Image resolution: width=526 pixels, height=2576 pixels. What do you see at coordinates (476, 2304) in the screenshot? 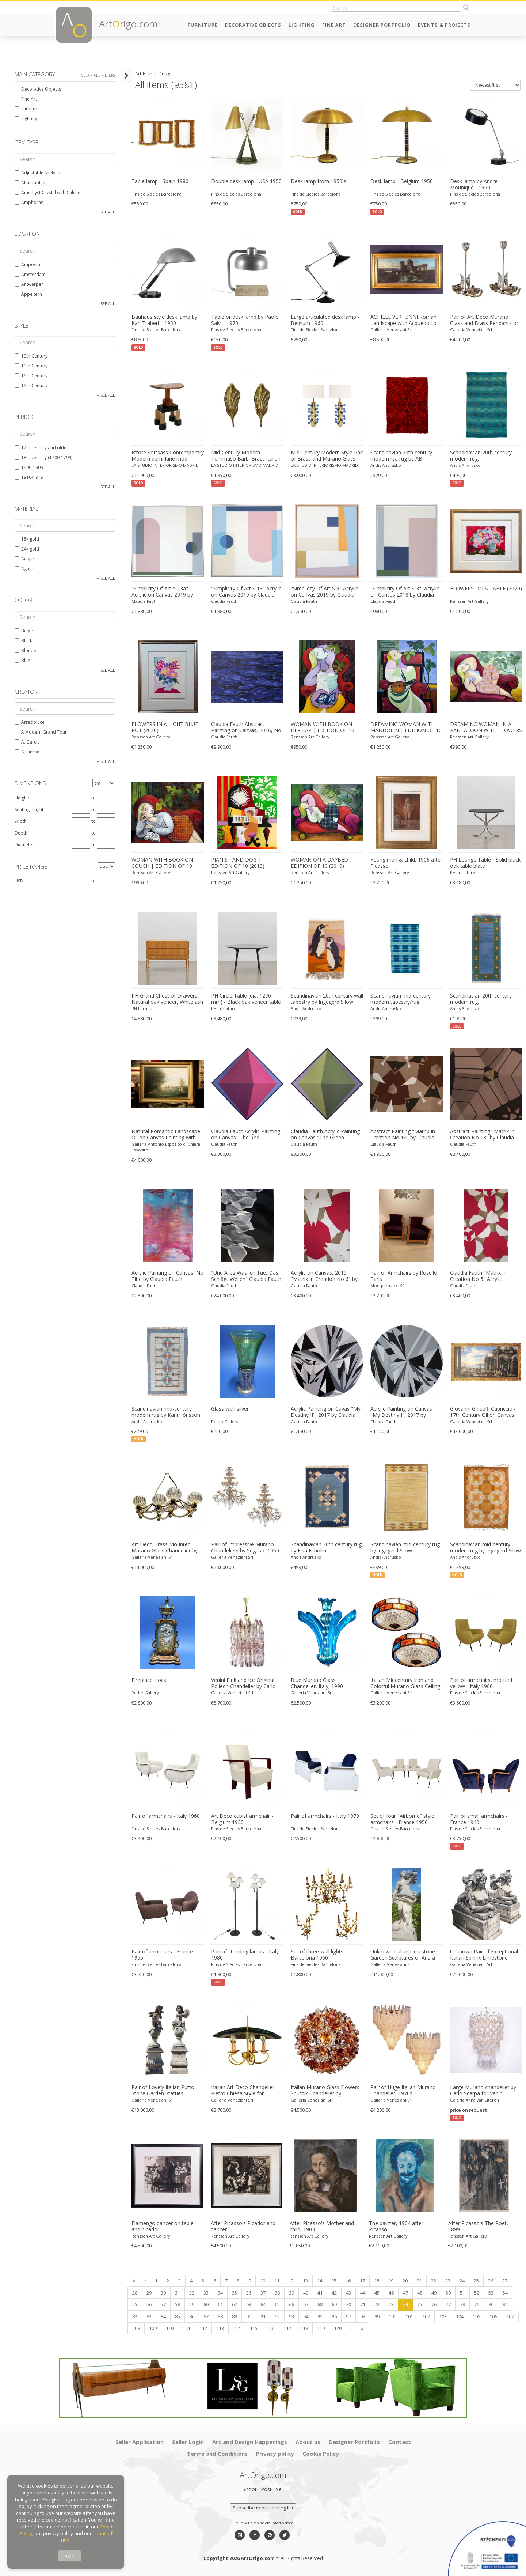
I see `79` at bounding box center [476, 2304].